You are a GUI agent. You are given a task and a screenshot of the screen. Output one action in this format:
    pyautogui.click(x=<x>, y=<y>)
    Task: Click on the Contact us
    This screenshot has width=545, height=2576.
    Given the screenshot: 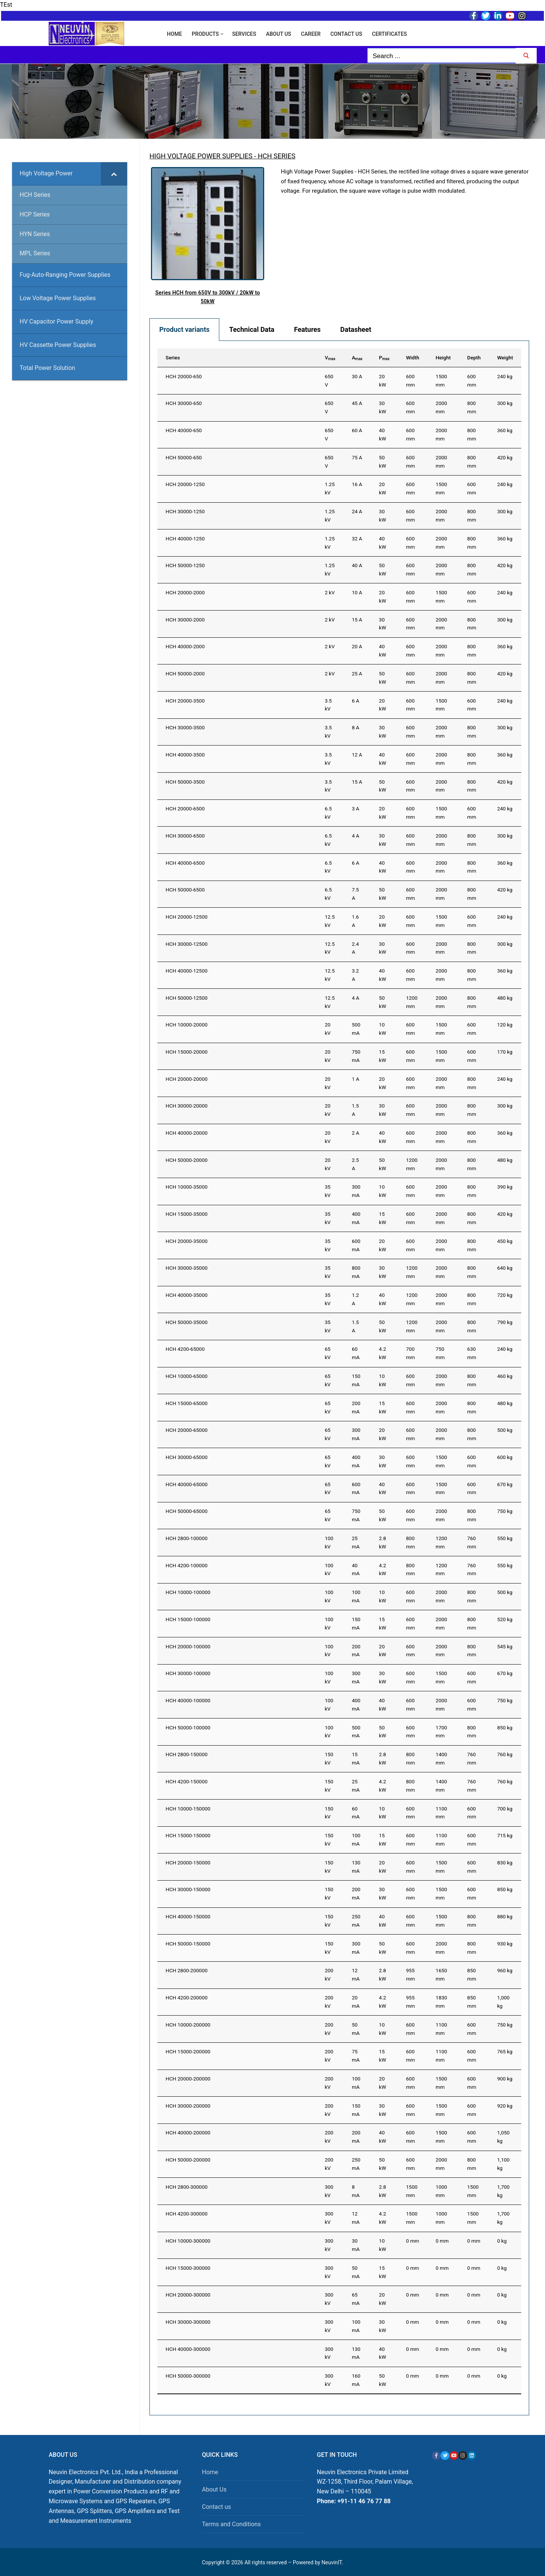 What is the action you would take?
    pyautogui.click(x=216, y=2506)
    